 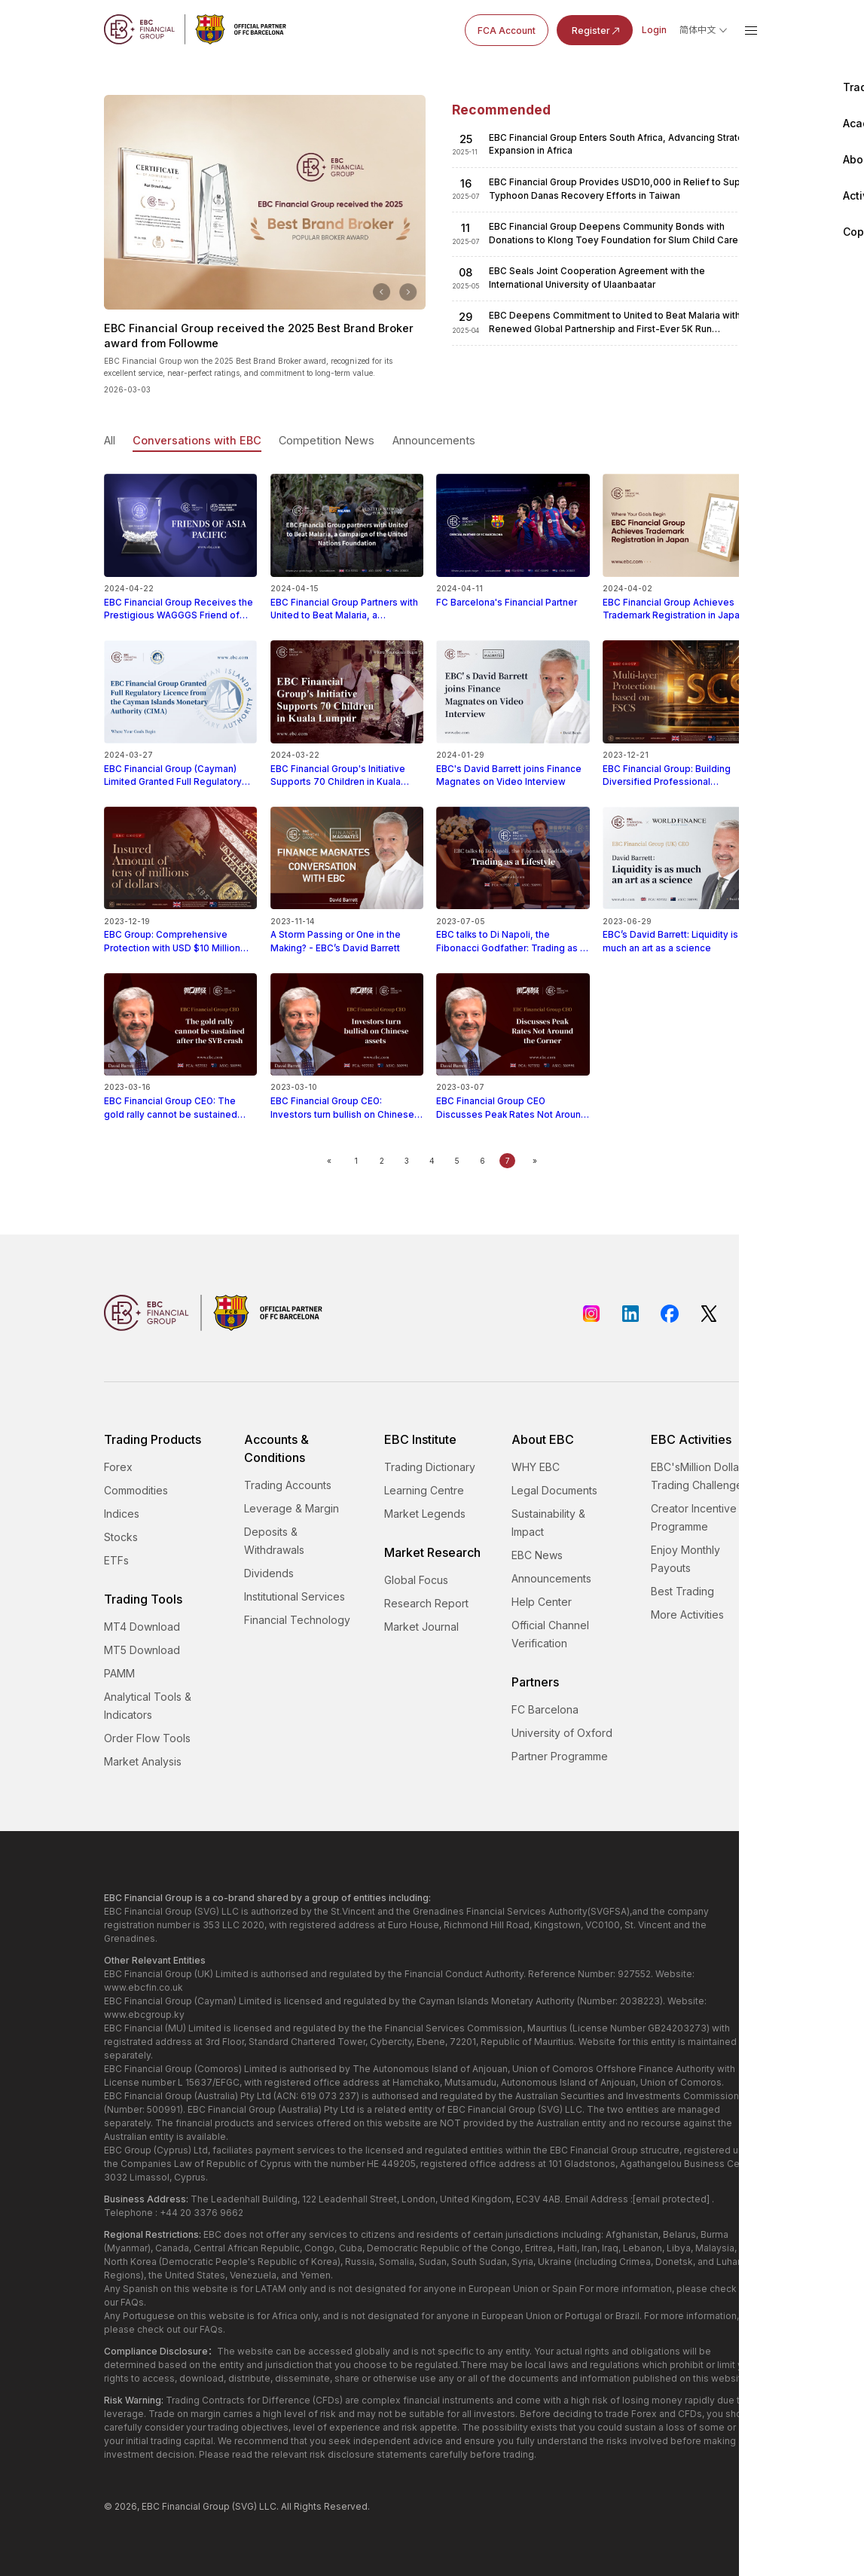 I want to click on Global Focus, so click(x=416, y=1579).